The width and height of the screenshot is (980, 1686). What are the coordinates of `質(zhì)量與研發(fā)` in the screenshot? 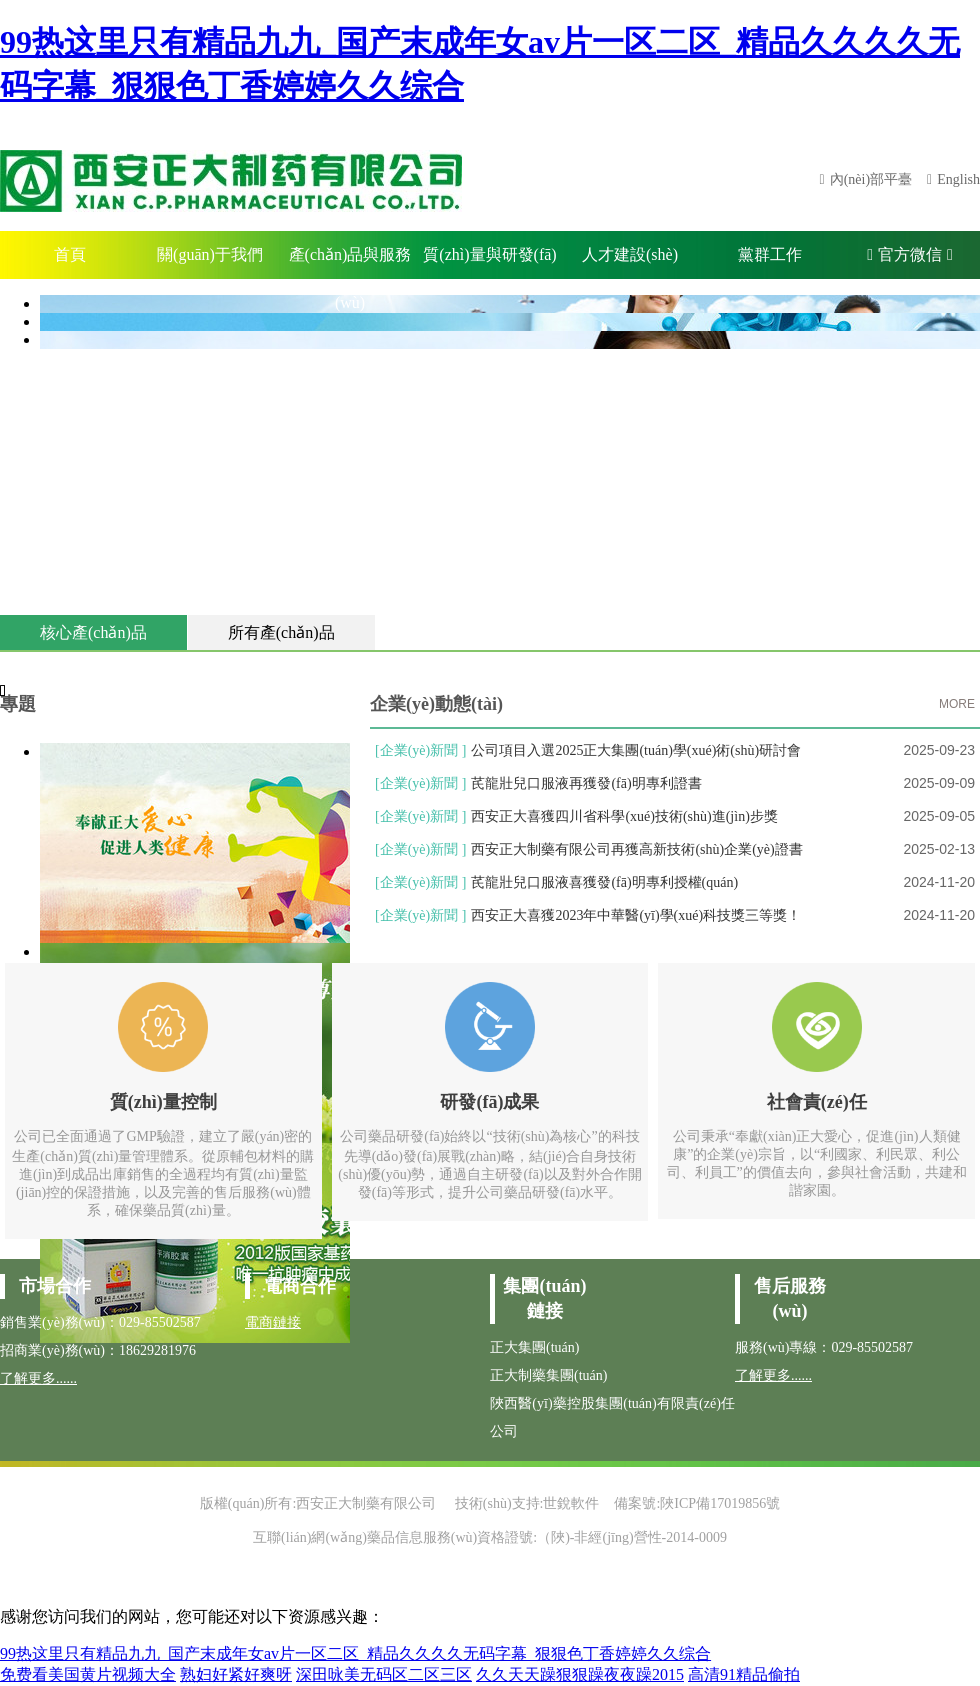 It's located at (489, 254).